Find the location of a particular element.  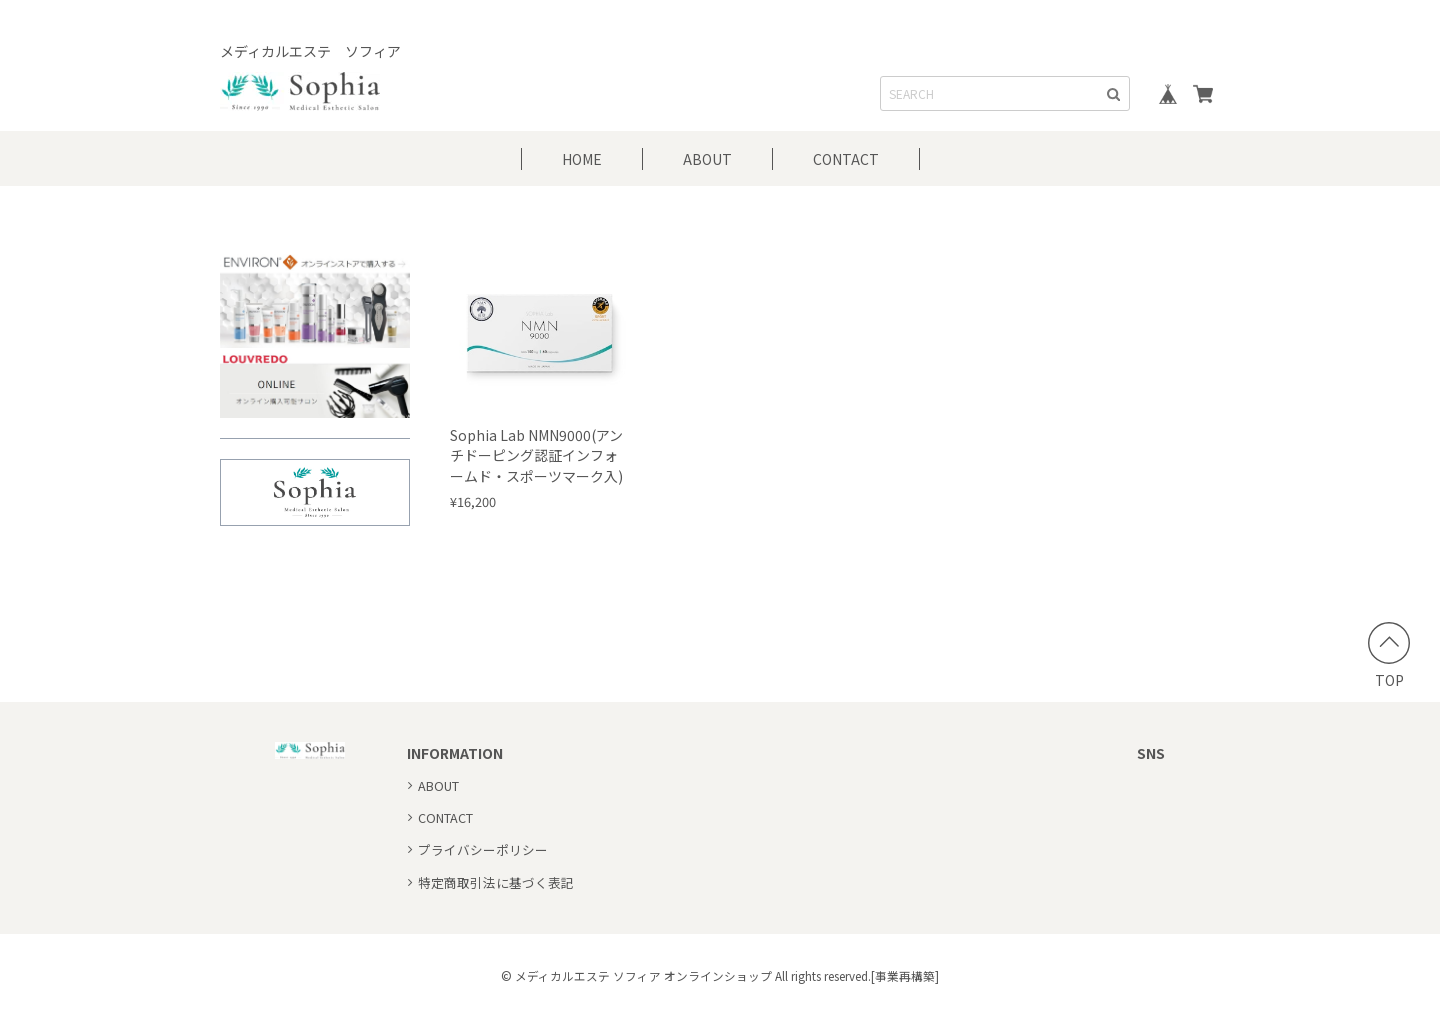

特定商取引法に基づく表記 is located at coordinates (496, 889).